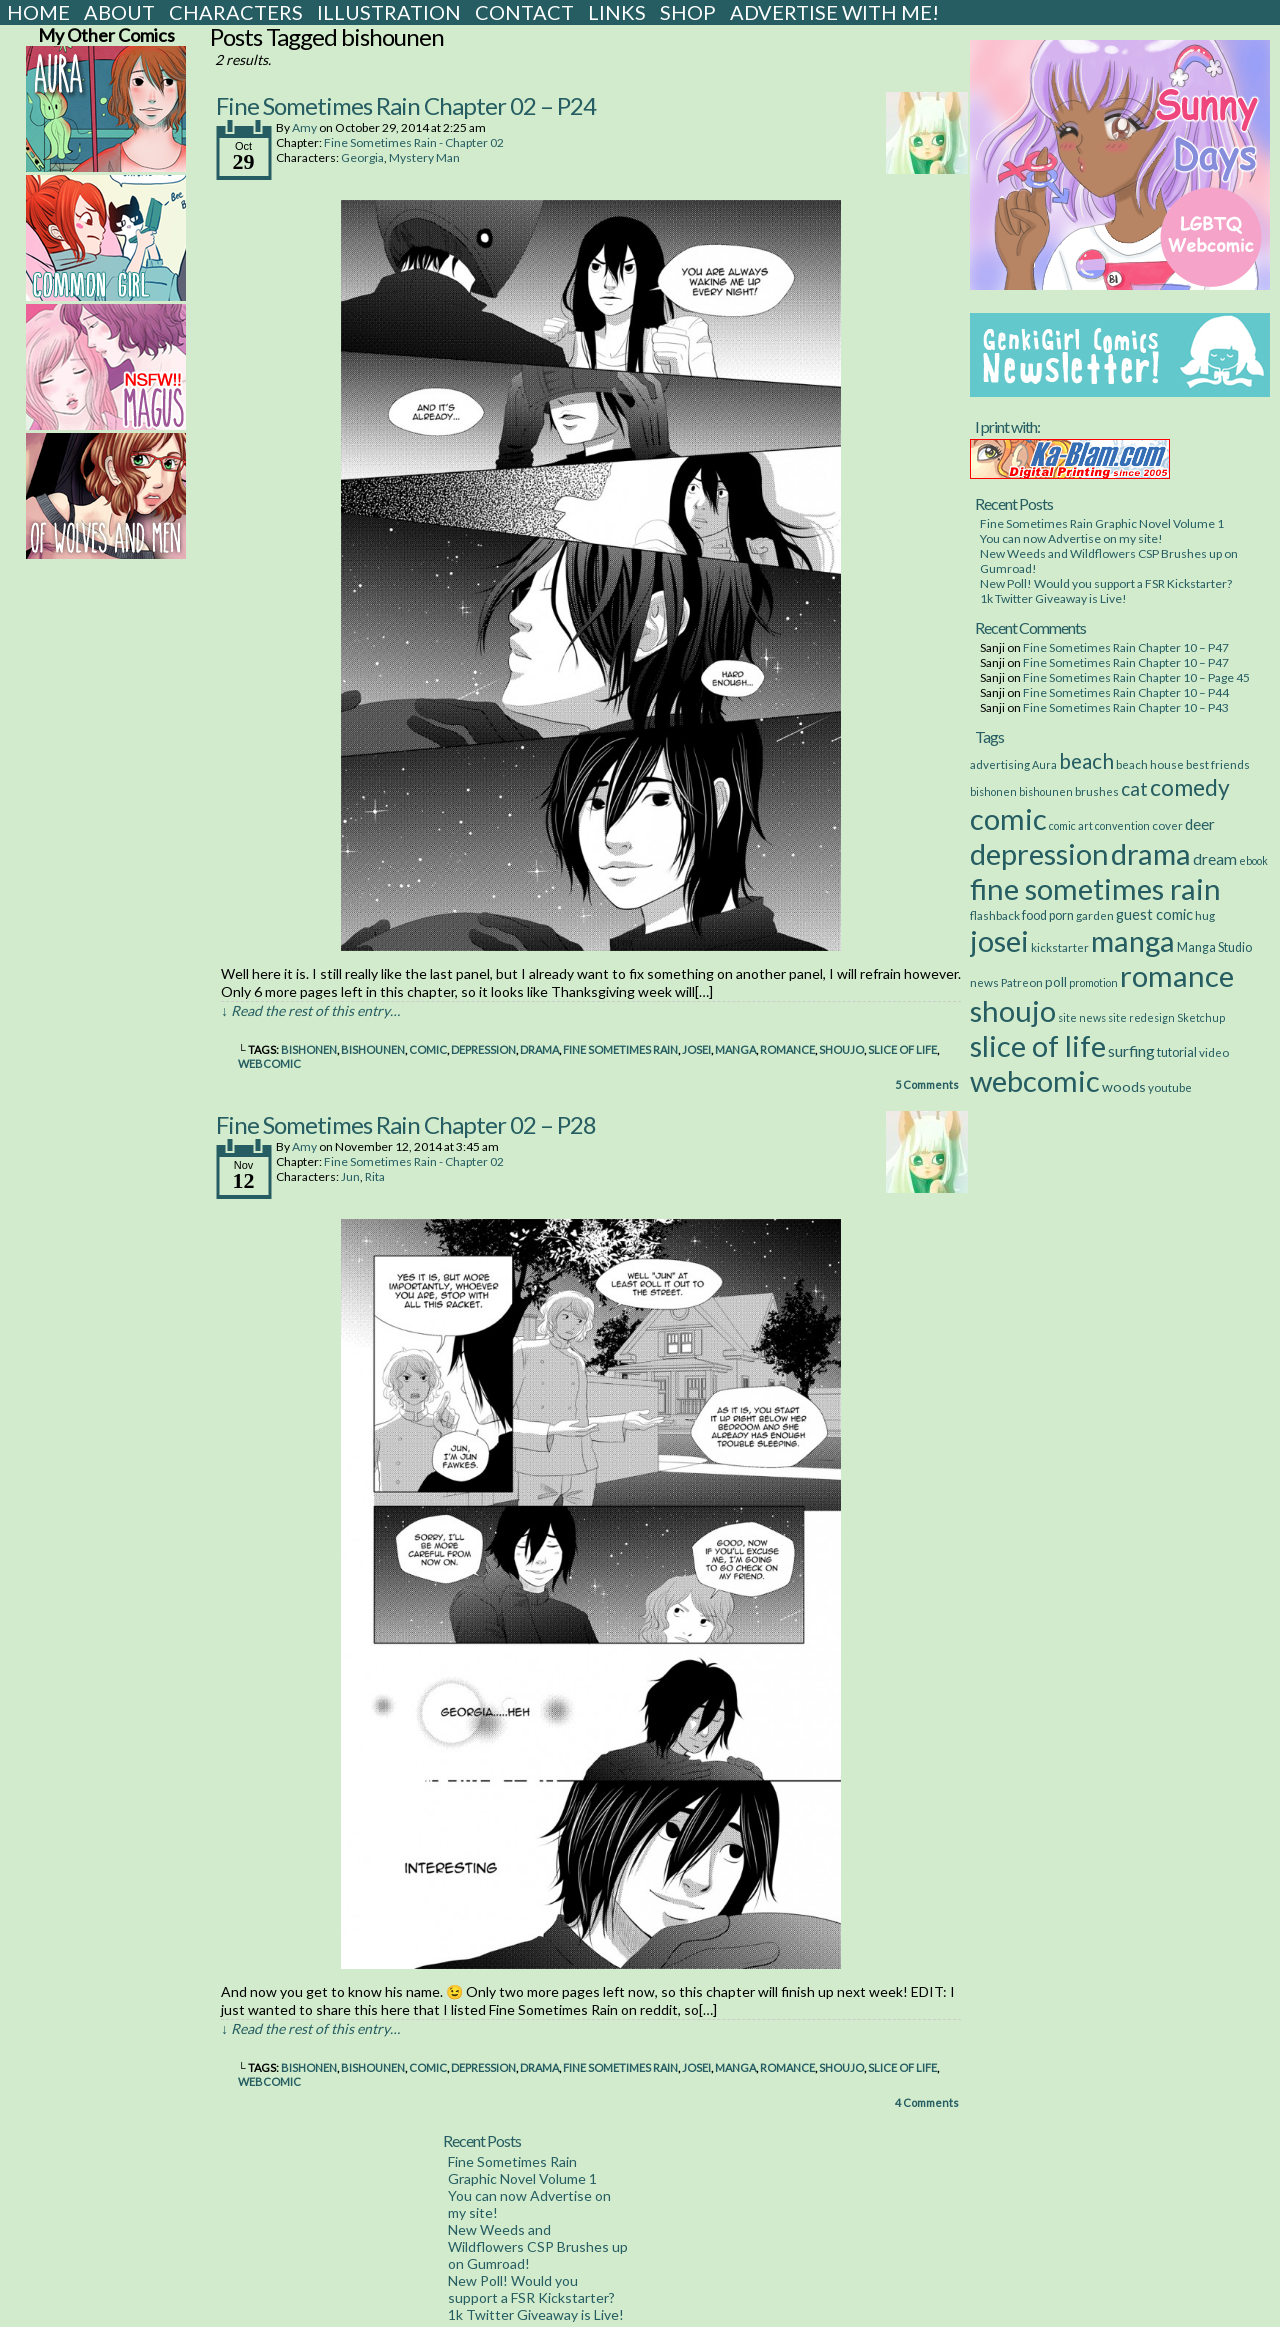 This screenshot has width=1280, height=2327. I want to click on Georgia, so click(362, 157).